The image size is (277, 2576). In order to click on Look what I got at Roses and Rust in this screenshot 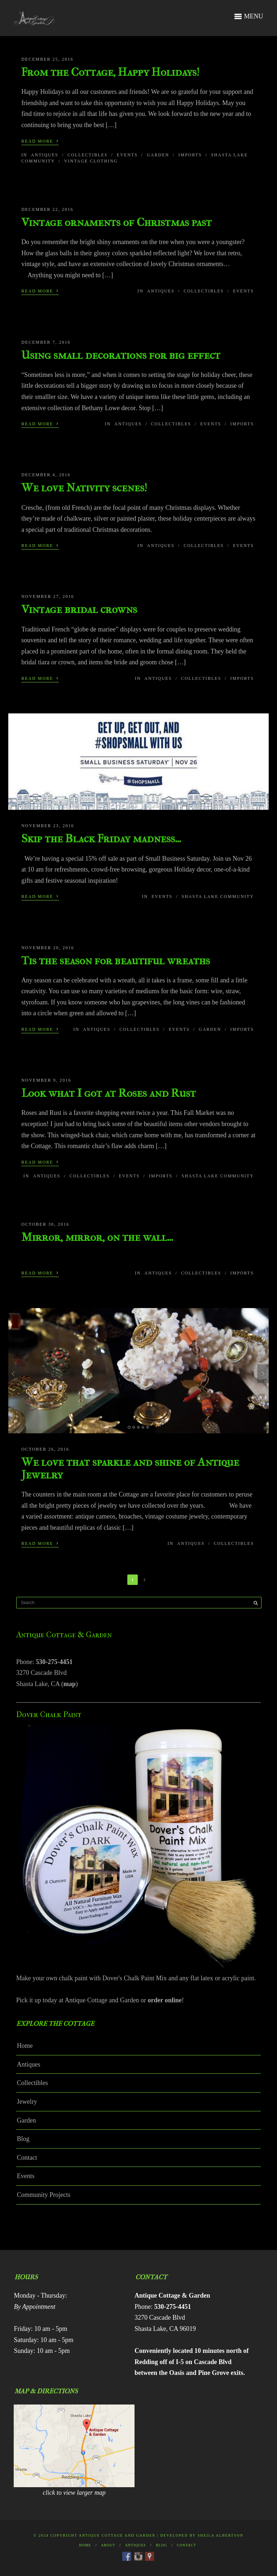, I will do `click(108, 1093)`.